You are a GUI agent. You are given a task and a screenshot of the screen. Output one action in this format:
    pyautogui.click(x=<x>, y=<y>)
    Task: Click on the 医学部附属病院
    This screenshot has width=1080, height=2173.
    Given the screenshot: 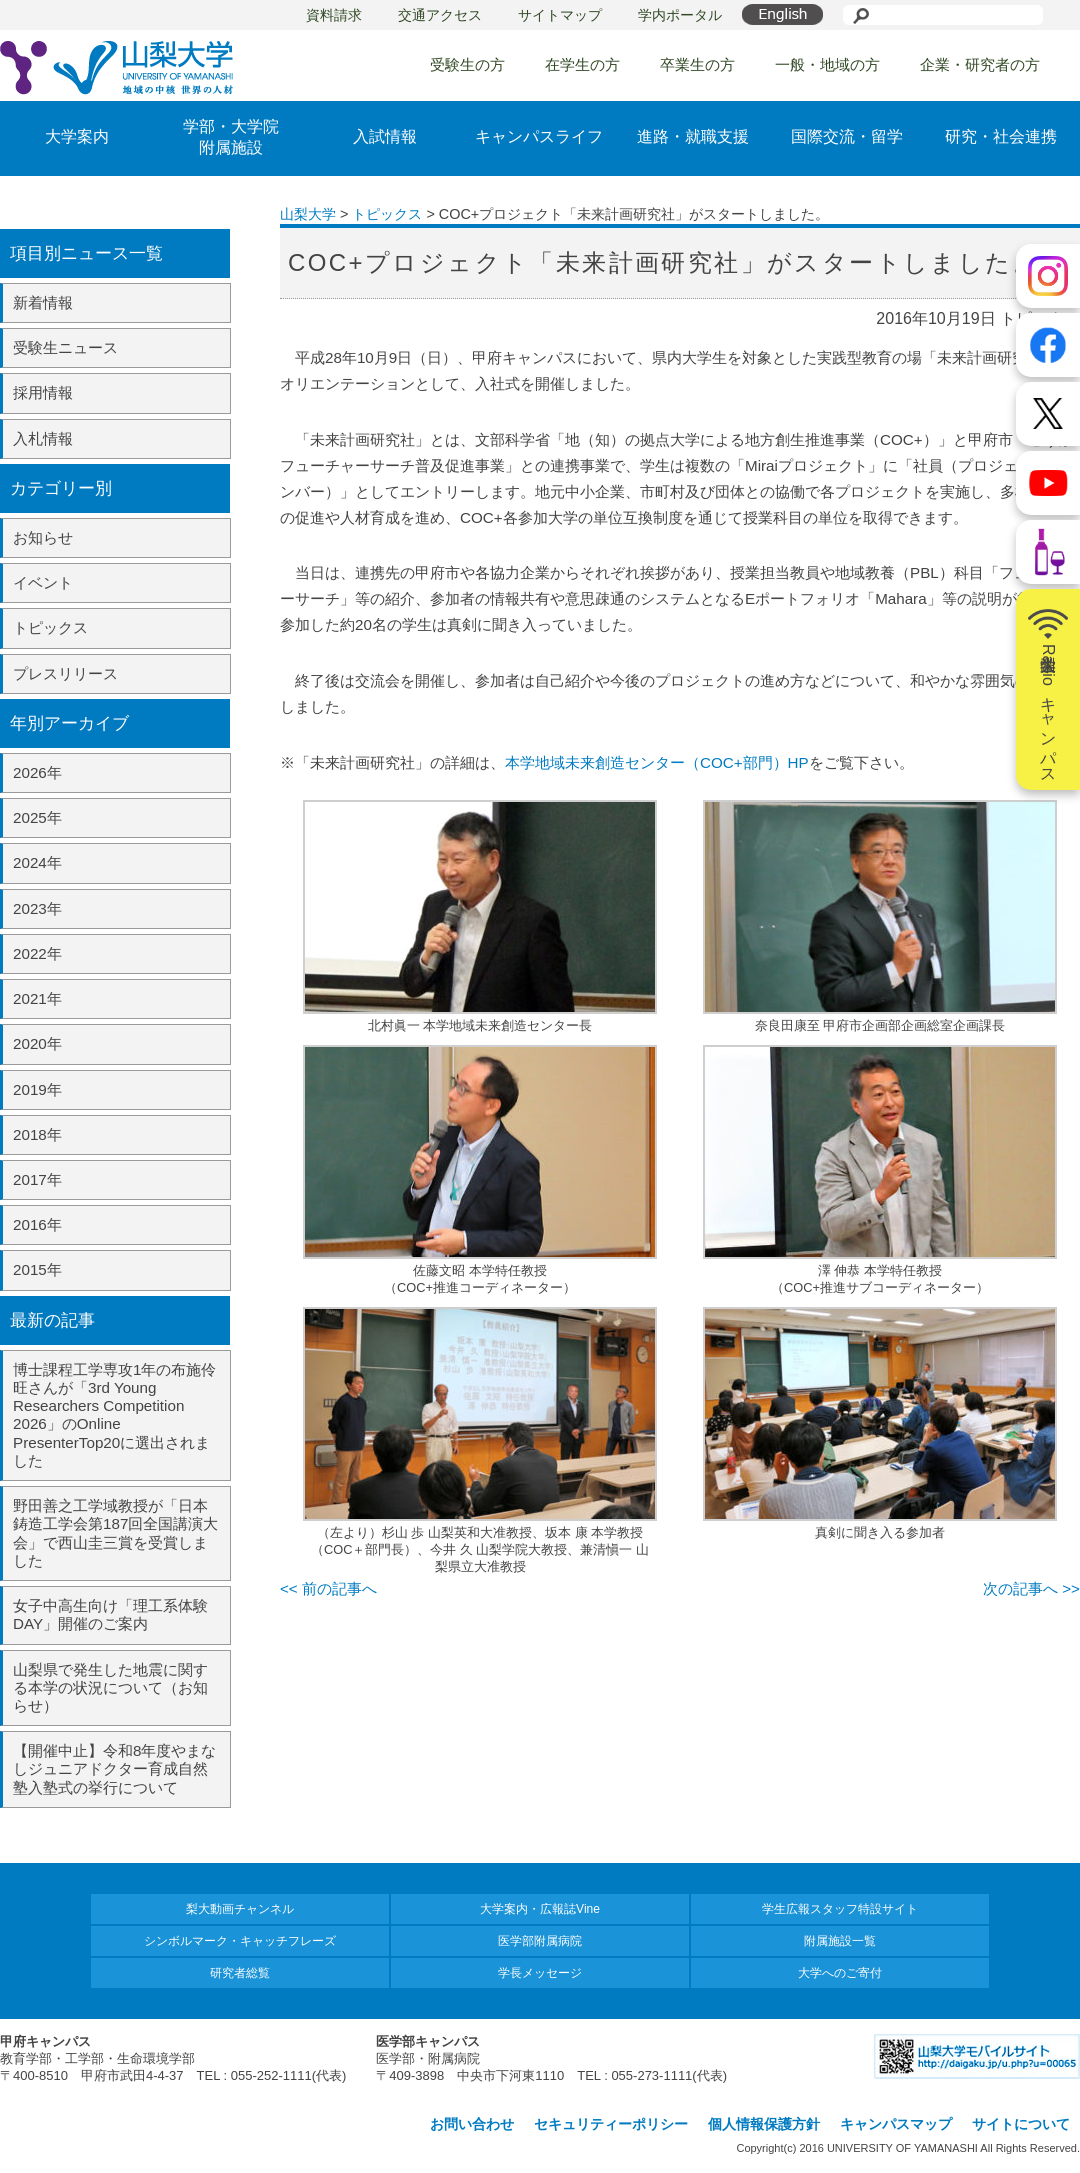 What is the action you would take?
    pyautogui.click(x=540, y=1941)
    